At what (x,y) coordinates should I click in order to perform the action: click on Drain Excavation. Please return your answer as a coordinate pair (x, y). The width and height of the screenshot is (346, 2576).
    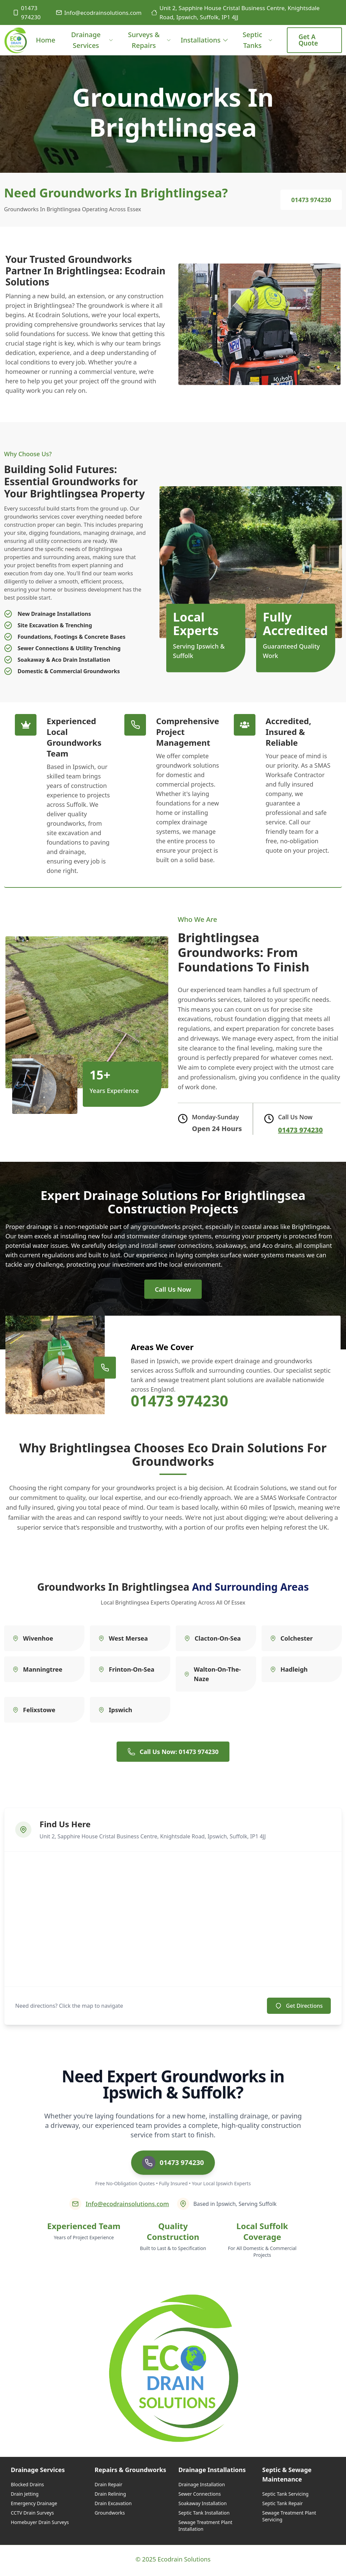
    Looking at the image, I should click on (113, 2505).